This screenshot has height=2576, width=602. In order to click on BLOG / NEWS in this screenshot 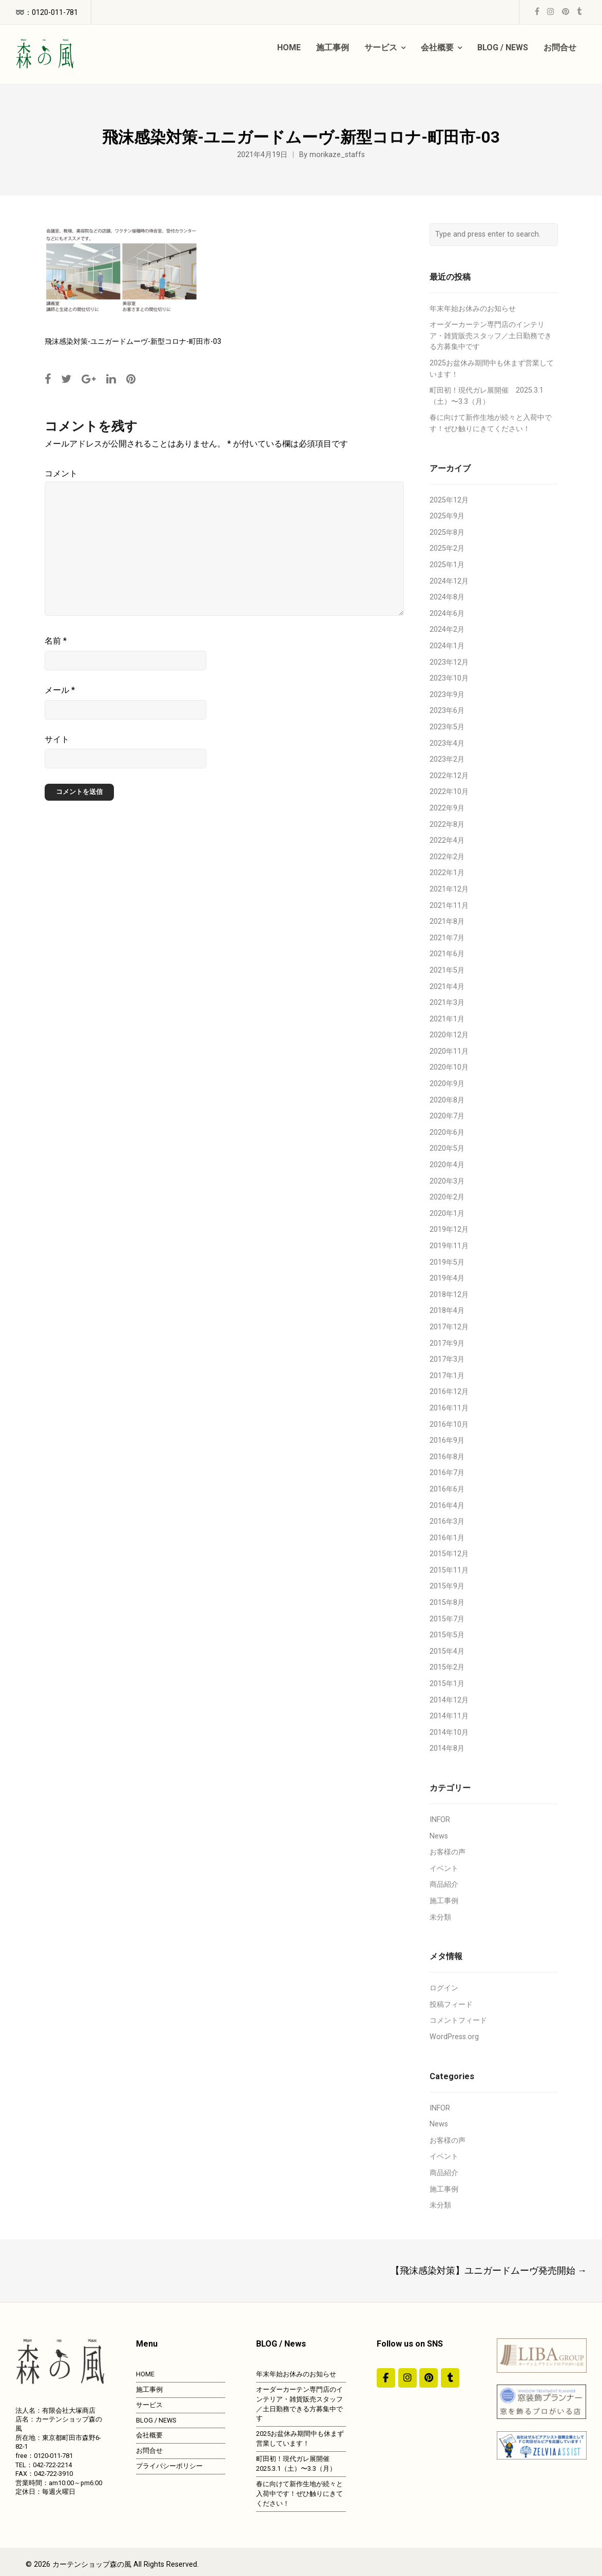, I will do `click(156, 2420)`.